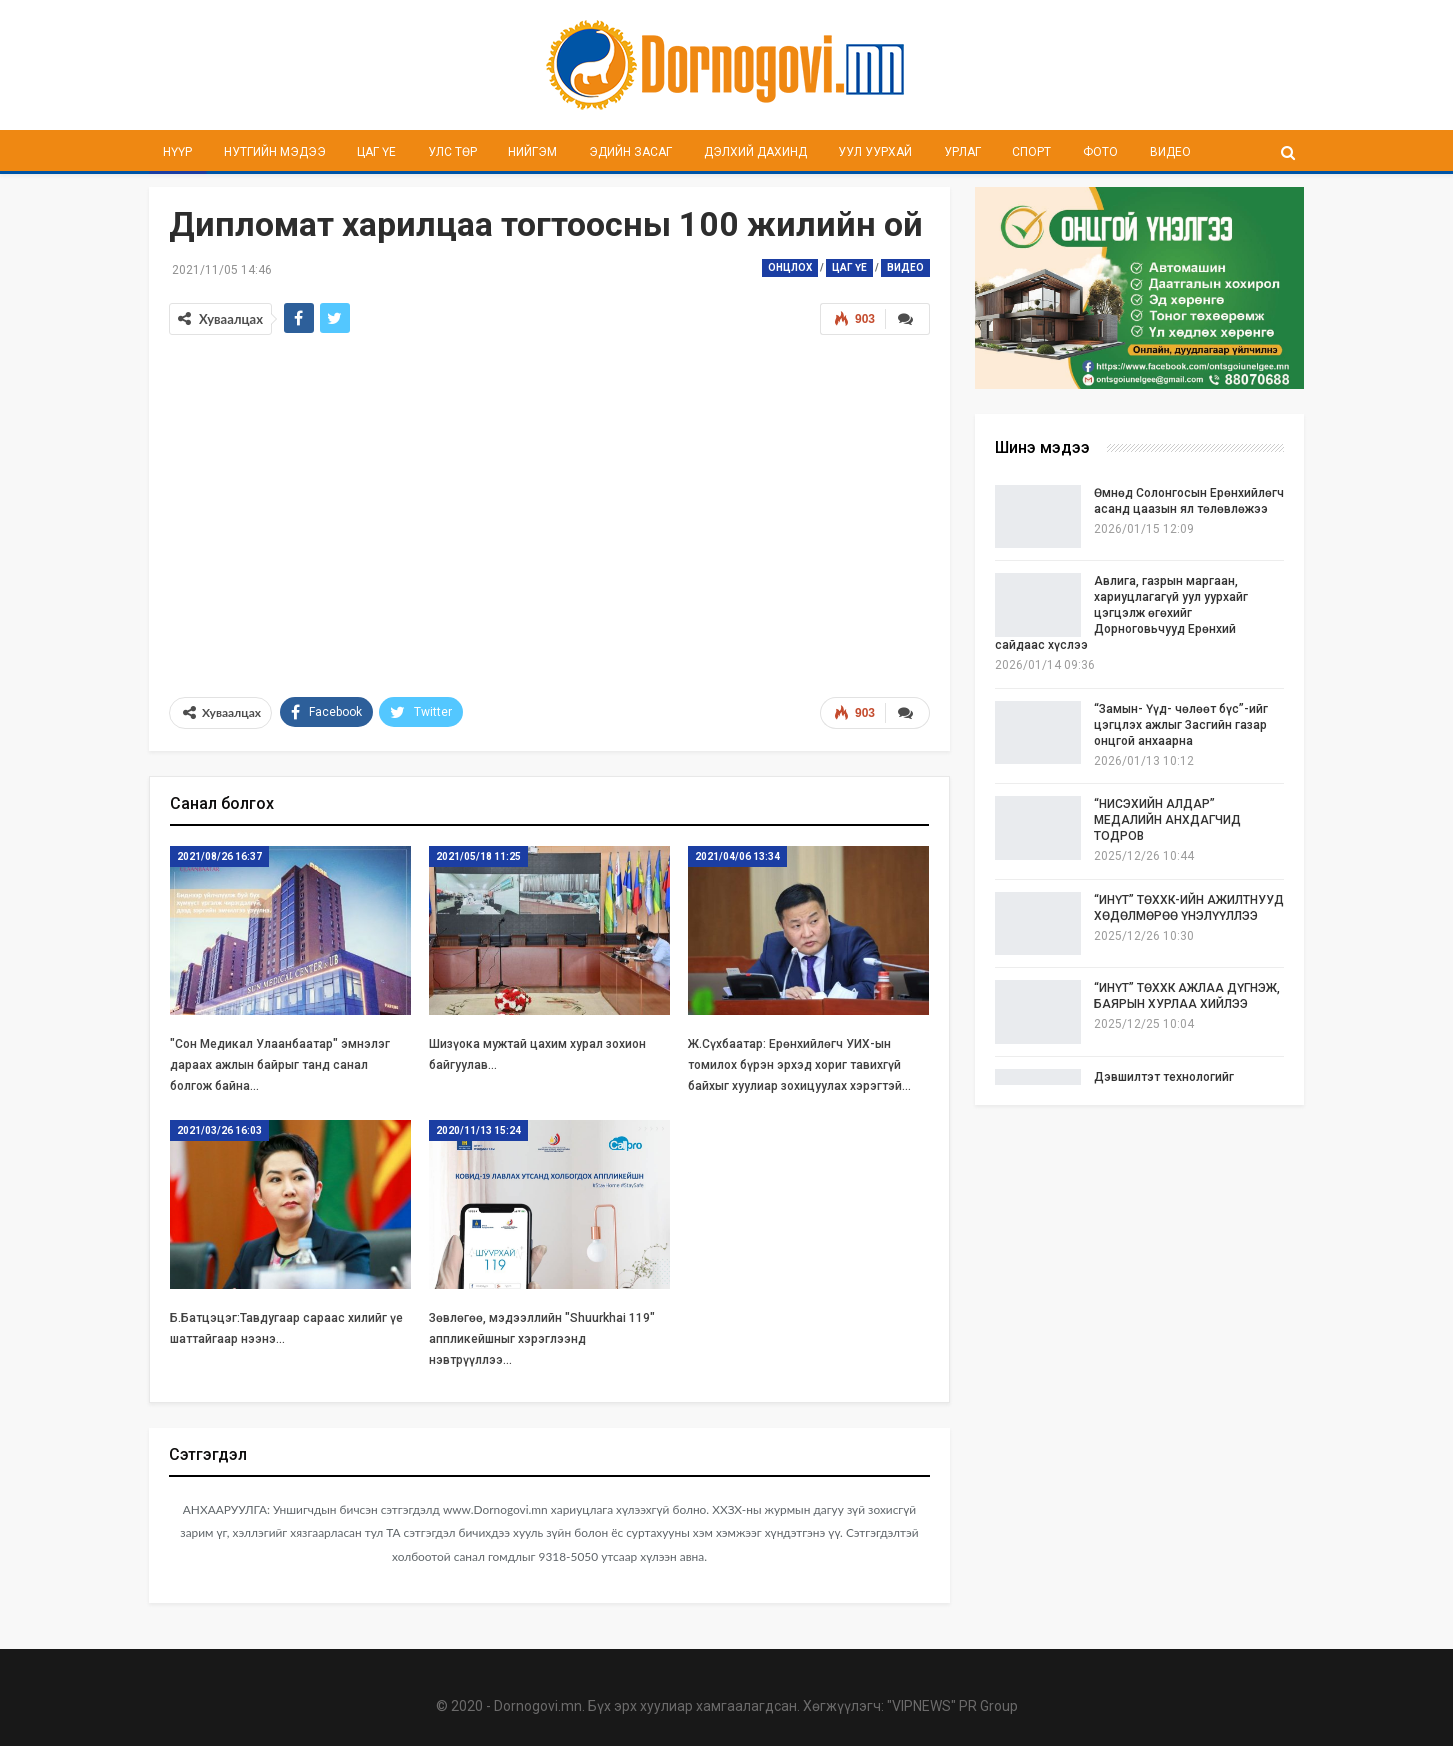  Describe the element at coordinates (875, 152) in the screenshot. I see `Уул уурхай` at that location.